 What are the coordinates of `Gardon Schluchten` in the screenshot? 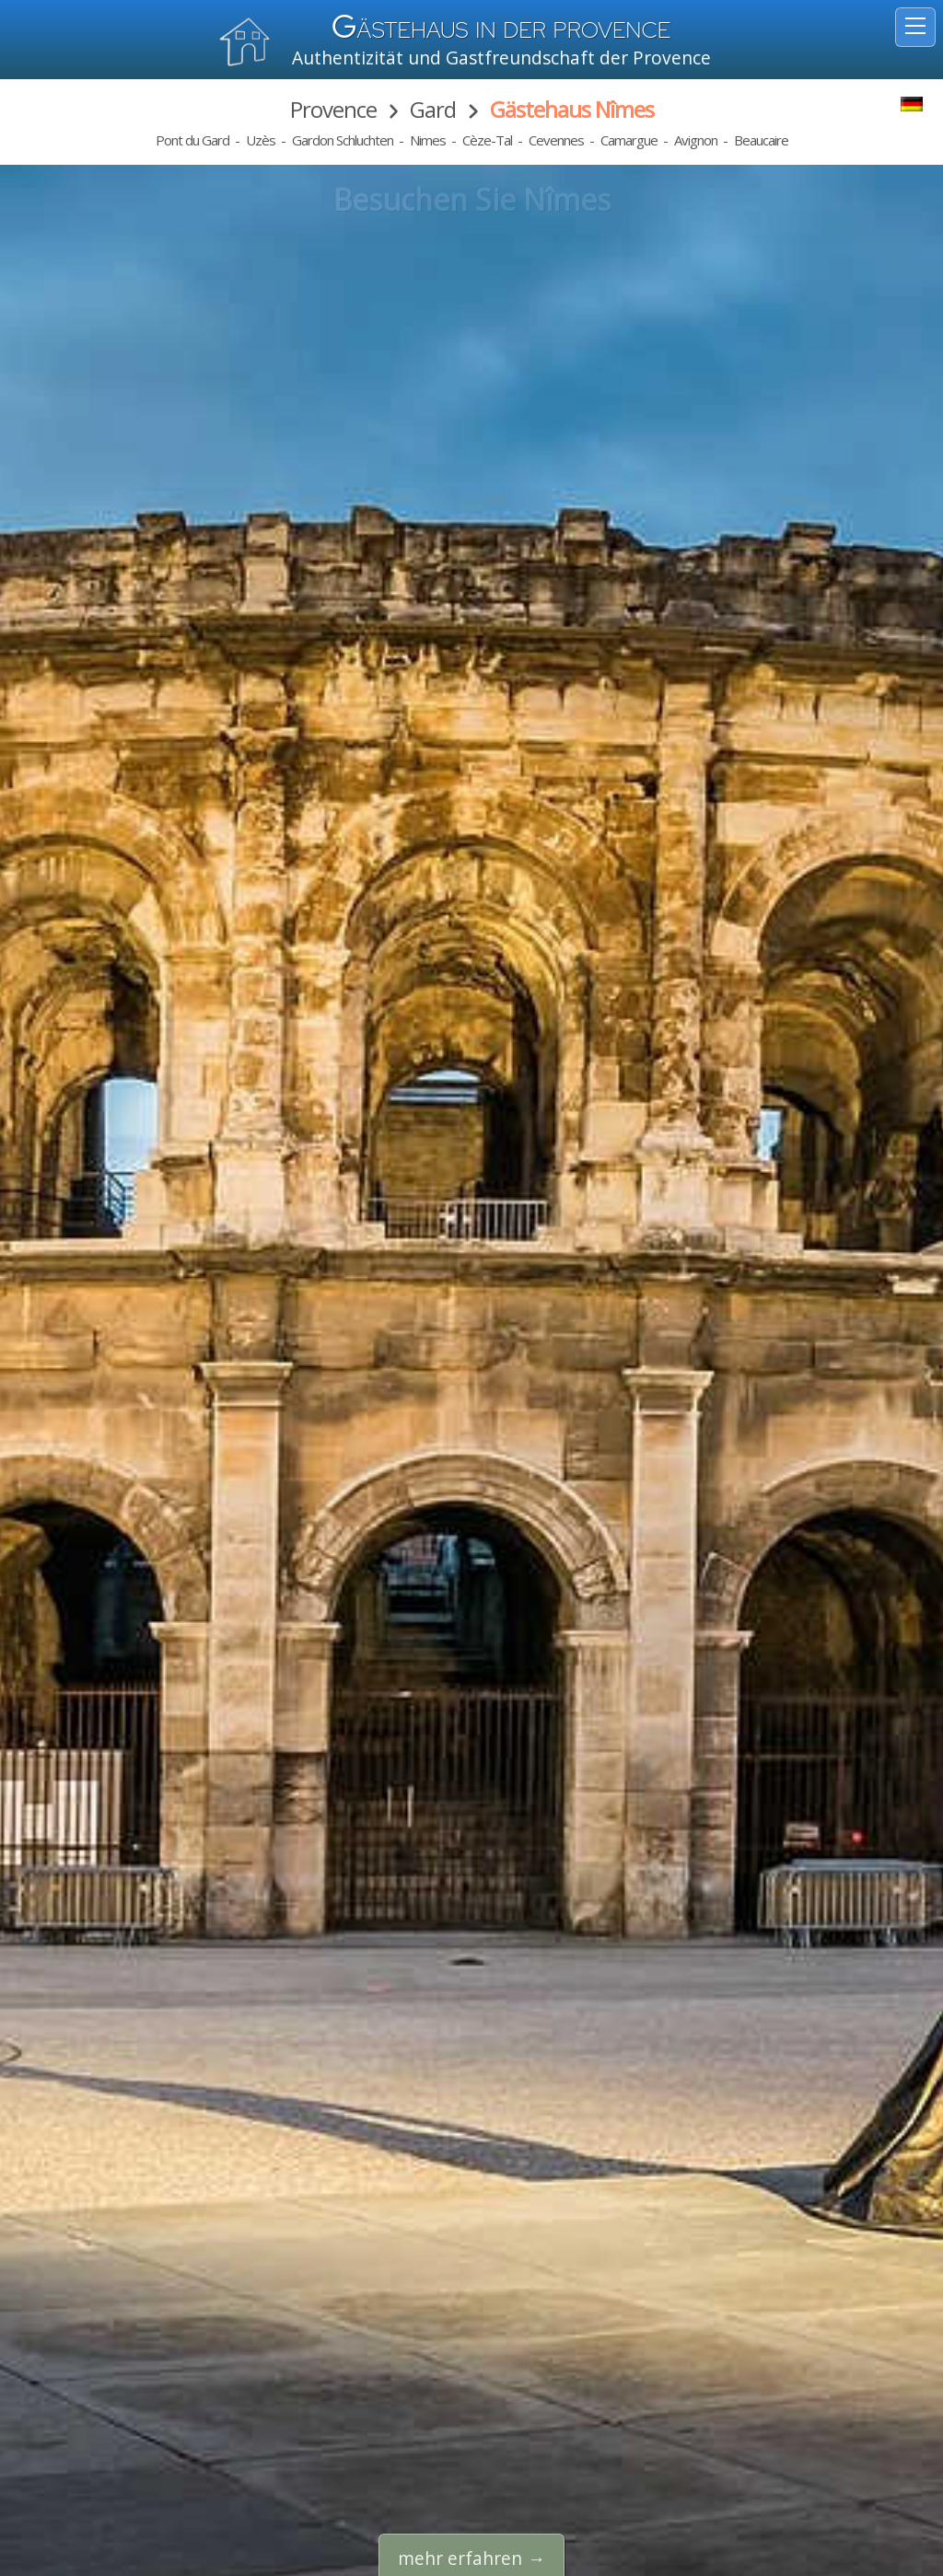 It's located at (342, 140).